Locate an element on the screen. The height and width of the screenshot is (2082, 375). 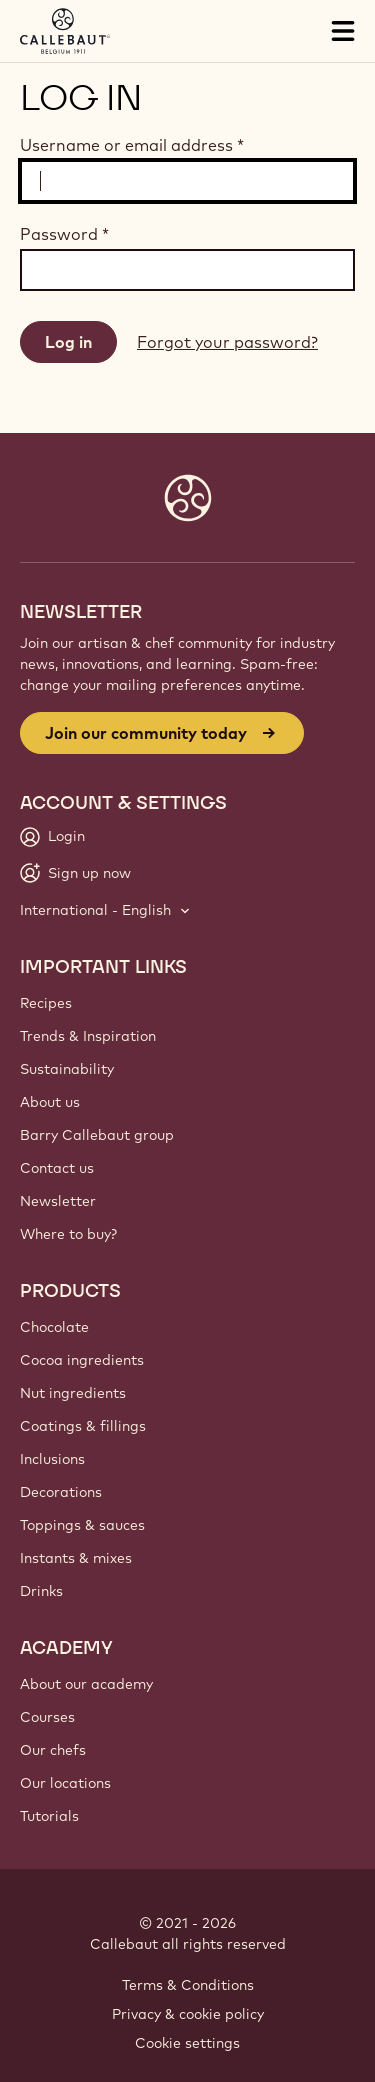
Sustainability is located at coordinates (67, 1069).